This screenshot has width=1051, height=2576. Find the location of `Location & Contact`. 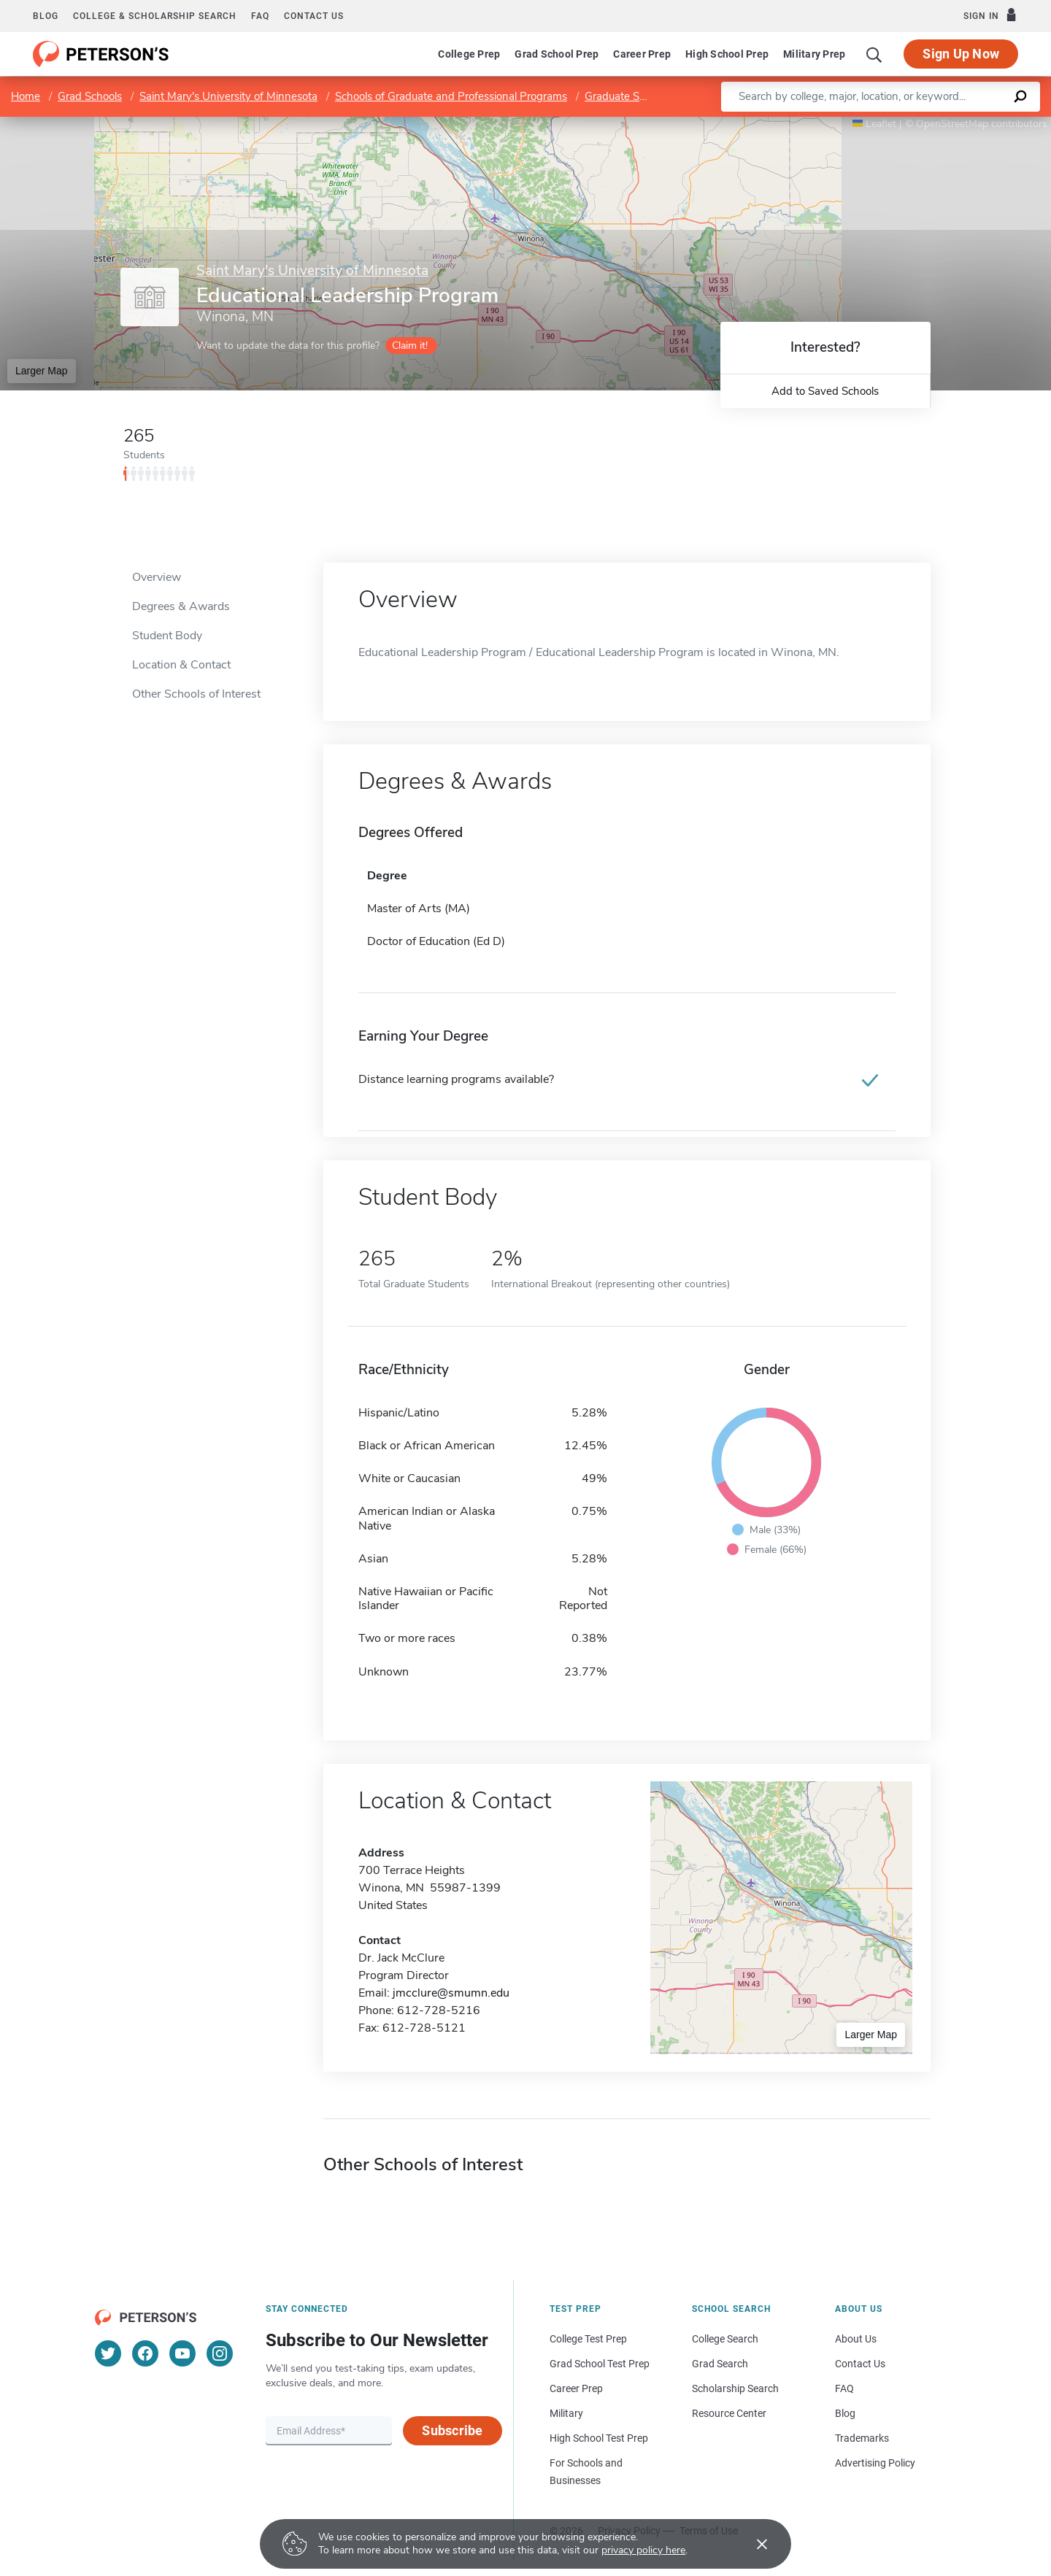

Location & Contact is located at coordinates (181, 665).